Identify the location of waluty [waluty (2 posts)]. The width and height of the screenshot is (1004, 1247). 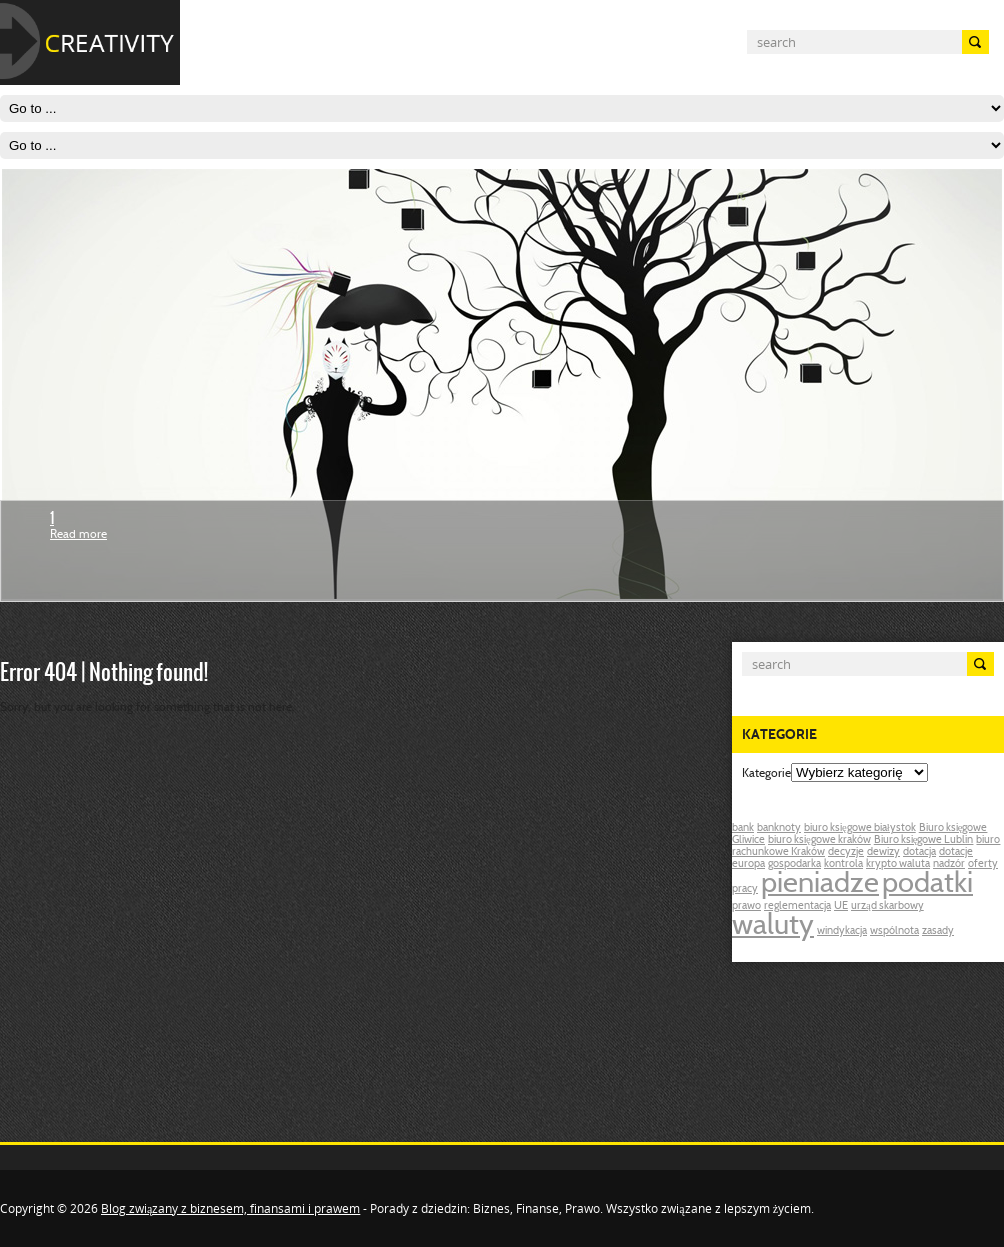
(773, 927).